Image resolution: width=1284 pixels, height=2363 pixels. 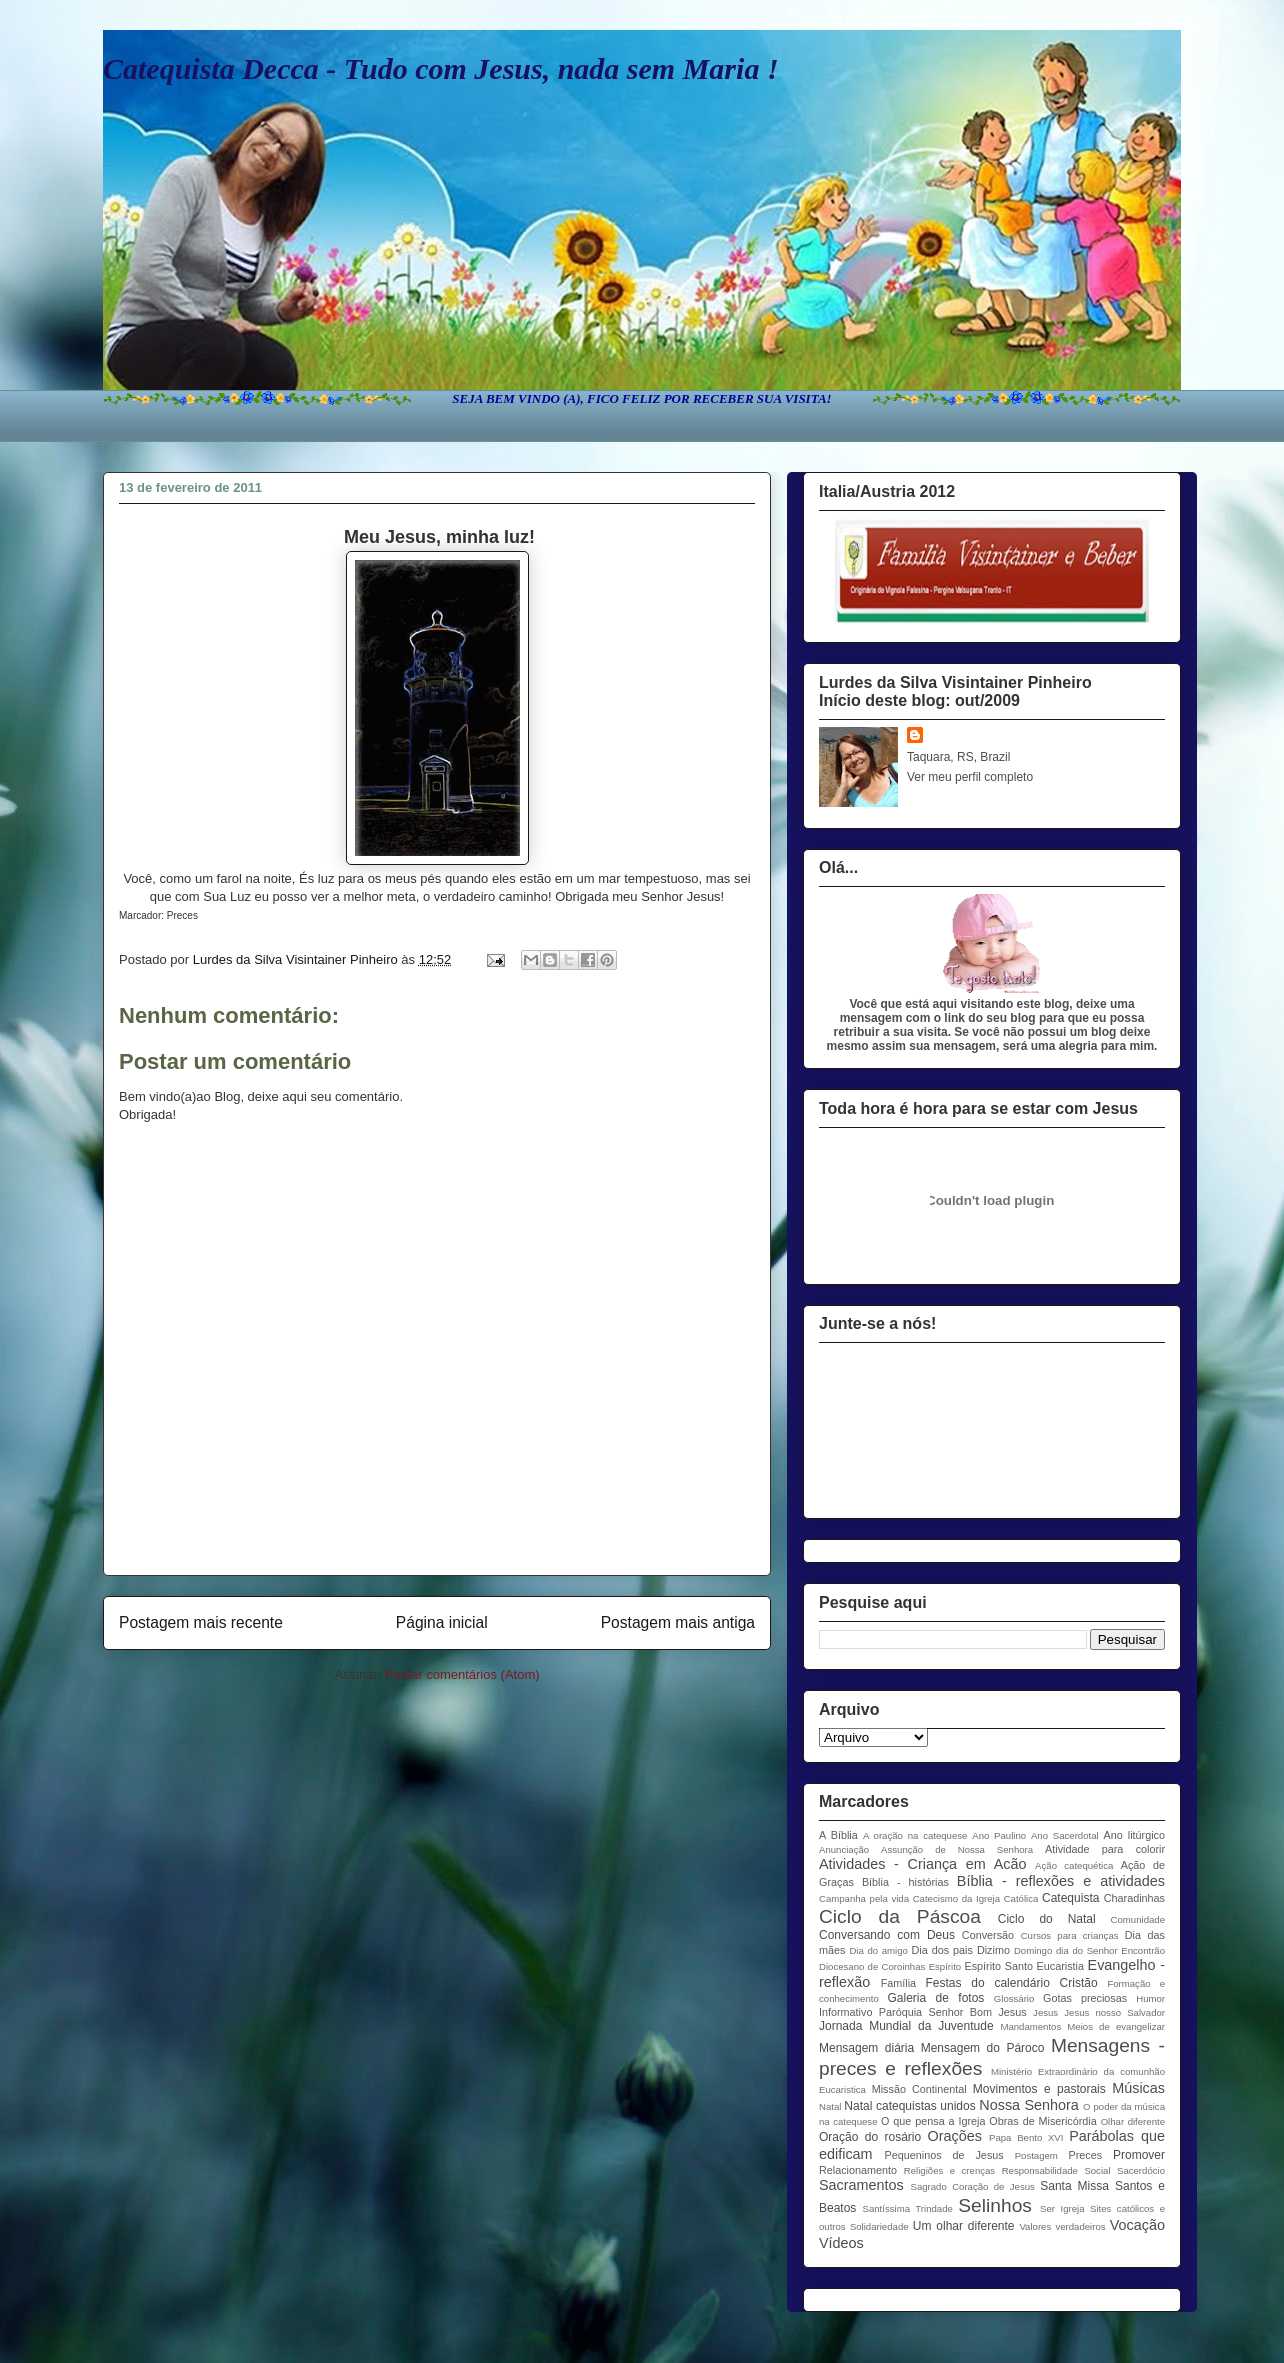 What do you see at coordinates (973, 2186) in the screenshot?
I see `Sagrado Coração de Jesus` at bounding box center [973, 2186].